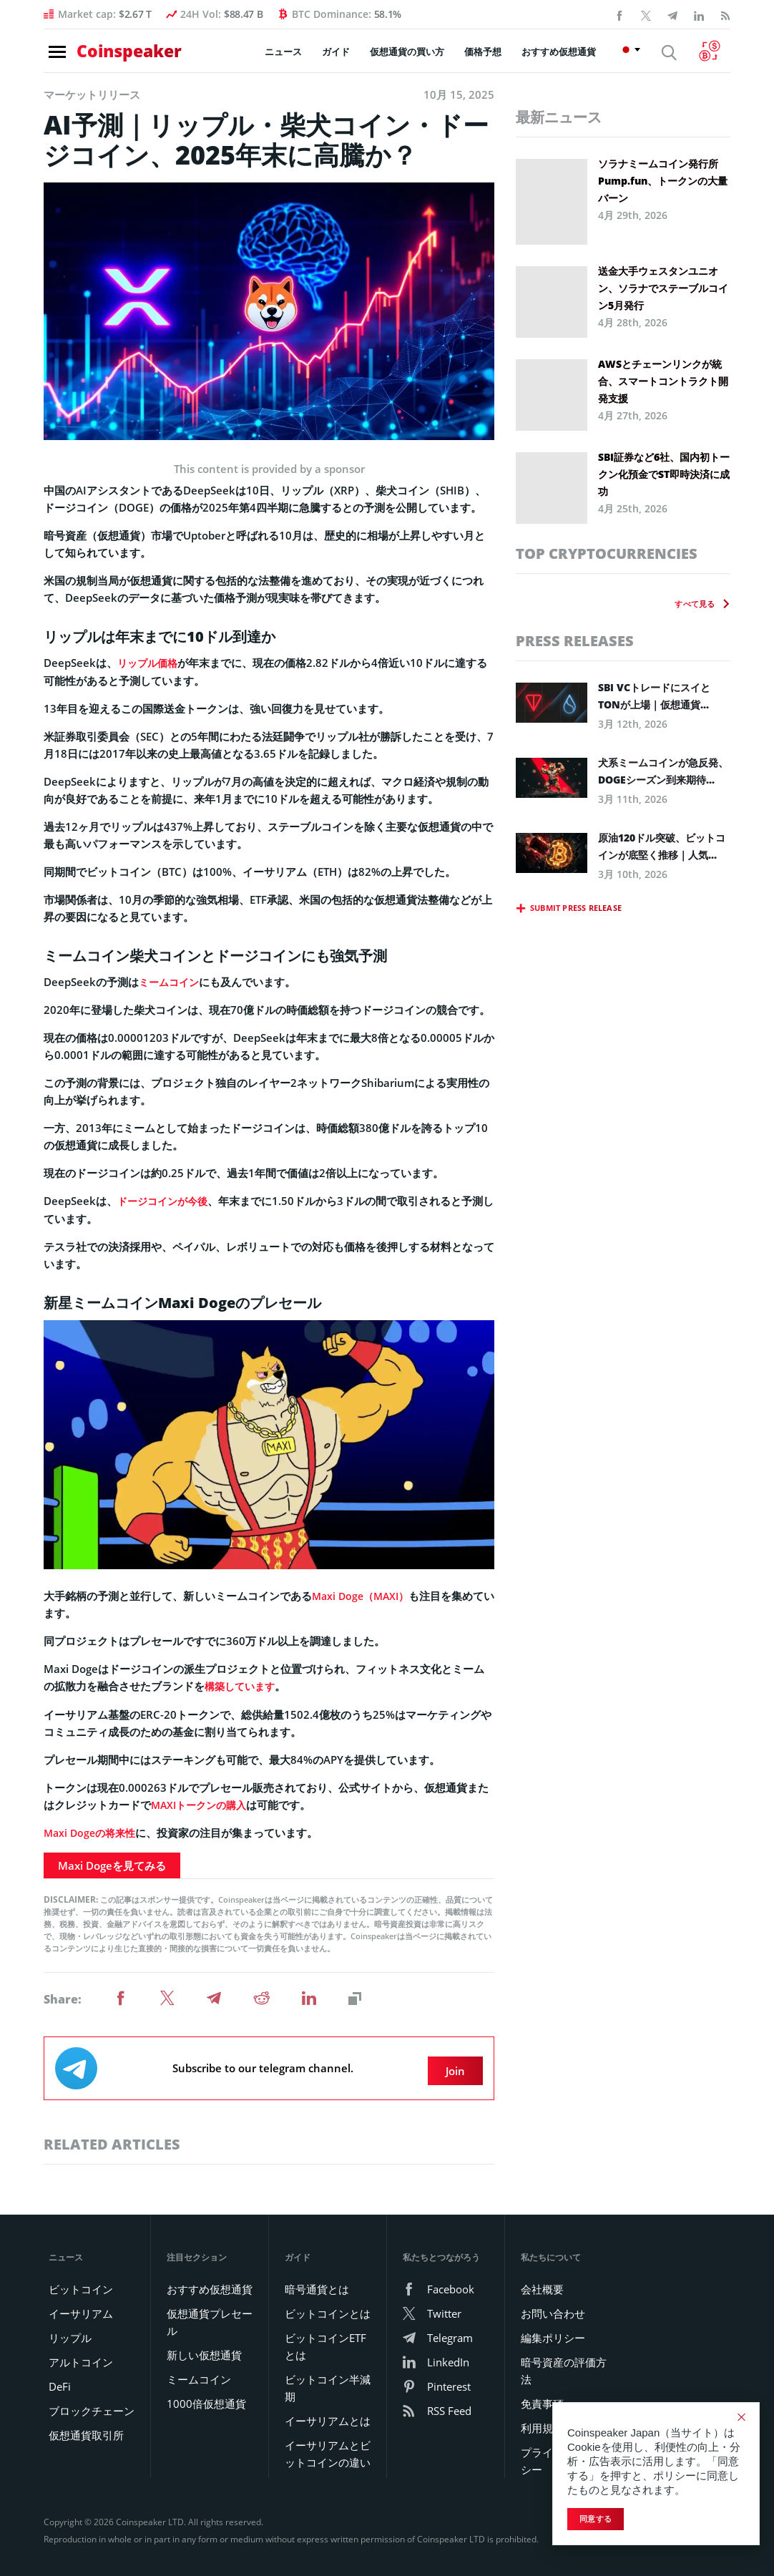 Image resolution: width=774 pixels, height=2576 pixels. I want to click on 仮想通貨取引所, so click(86, 2427).